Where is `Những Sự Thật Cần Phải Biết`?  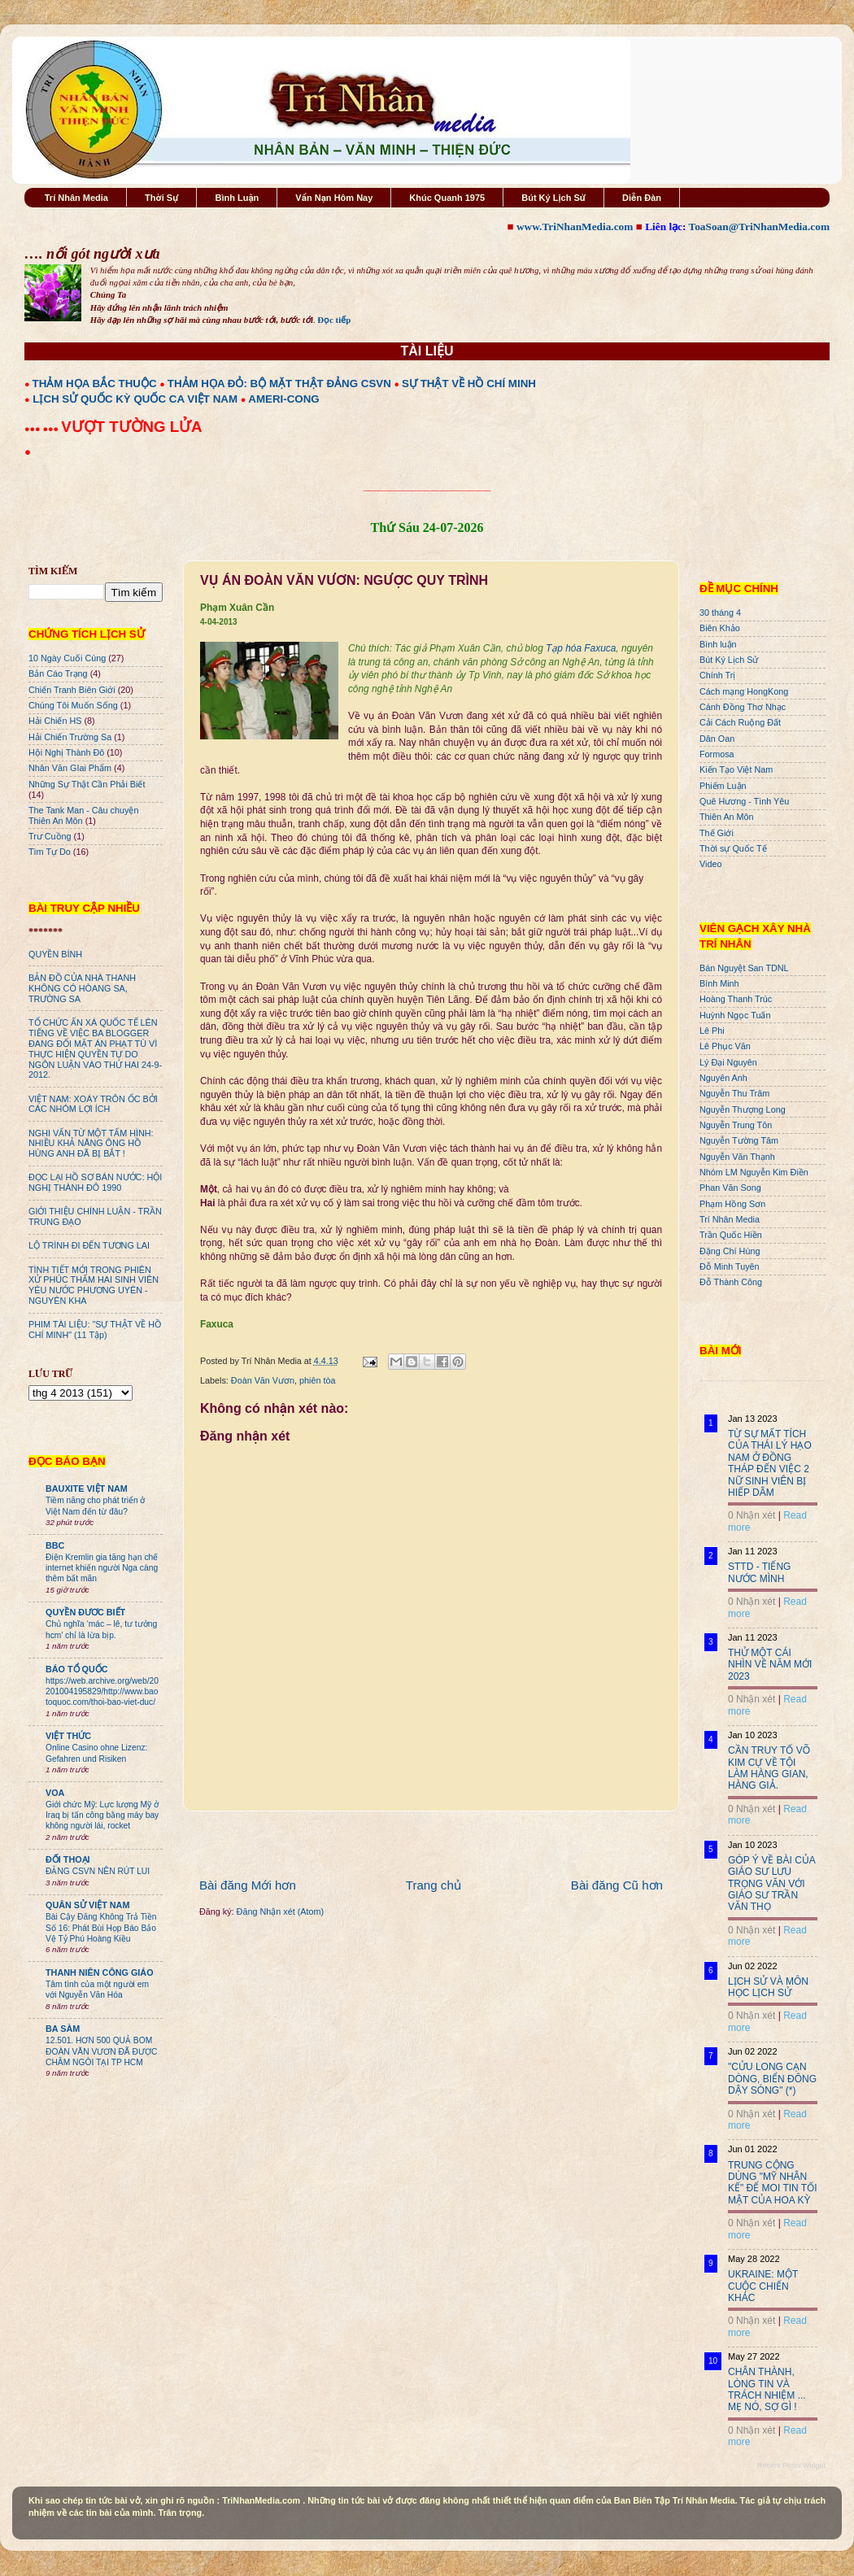 Những Sự Thật Cần Phải Biết is located at coordinates (86, 784).